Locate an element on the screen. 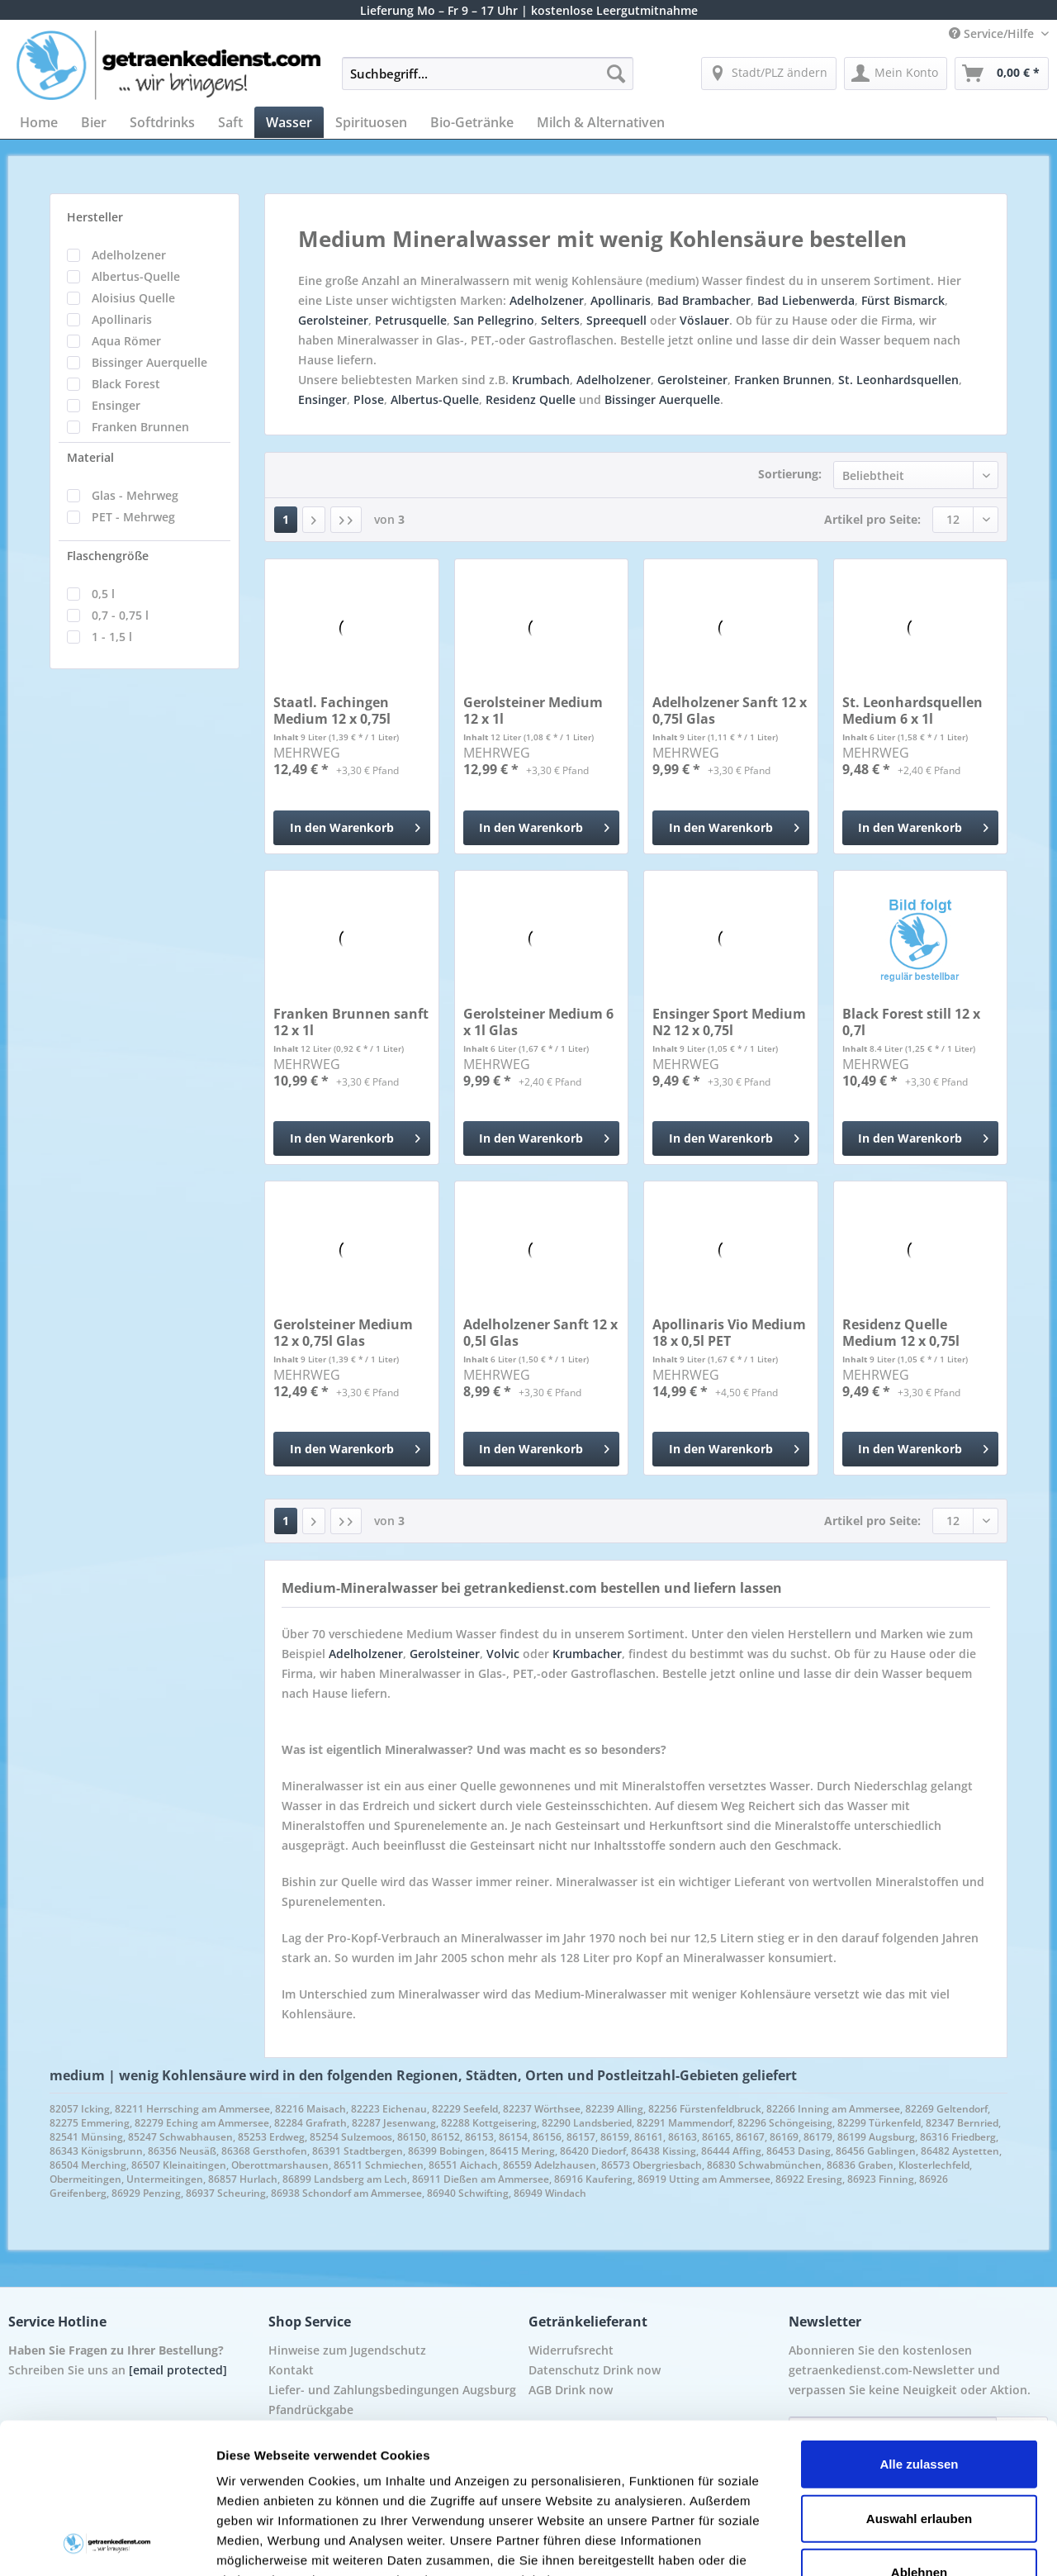  Plose is located at coordinates (368, 399).